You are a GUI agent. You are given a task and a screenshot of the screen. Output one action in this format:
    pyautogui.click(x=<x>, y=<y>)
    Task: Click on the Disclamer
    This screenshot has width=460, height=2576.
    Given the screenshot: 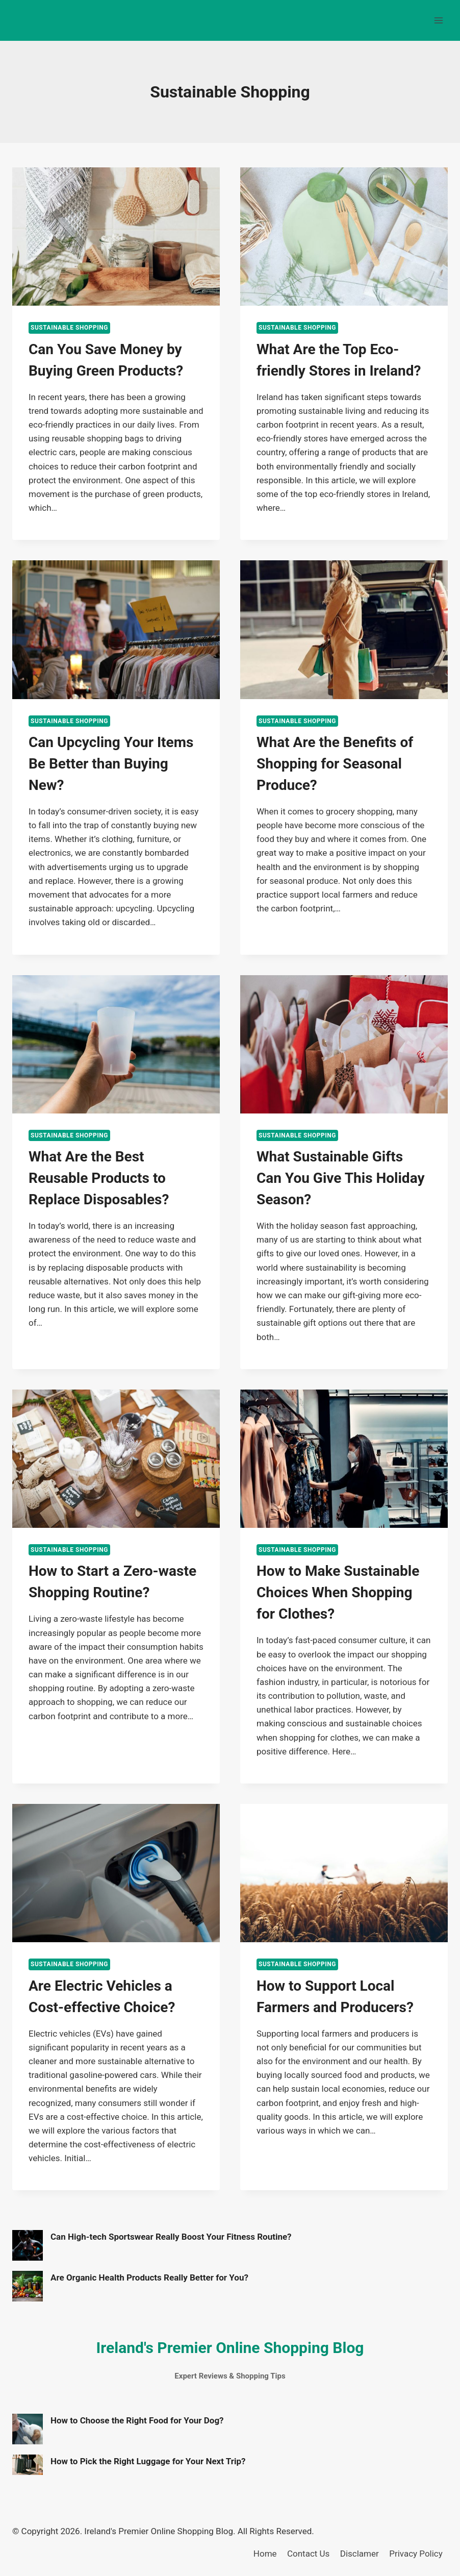 What is the action you would take?
    pyautogui.click(x=359, y=2553)
    